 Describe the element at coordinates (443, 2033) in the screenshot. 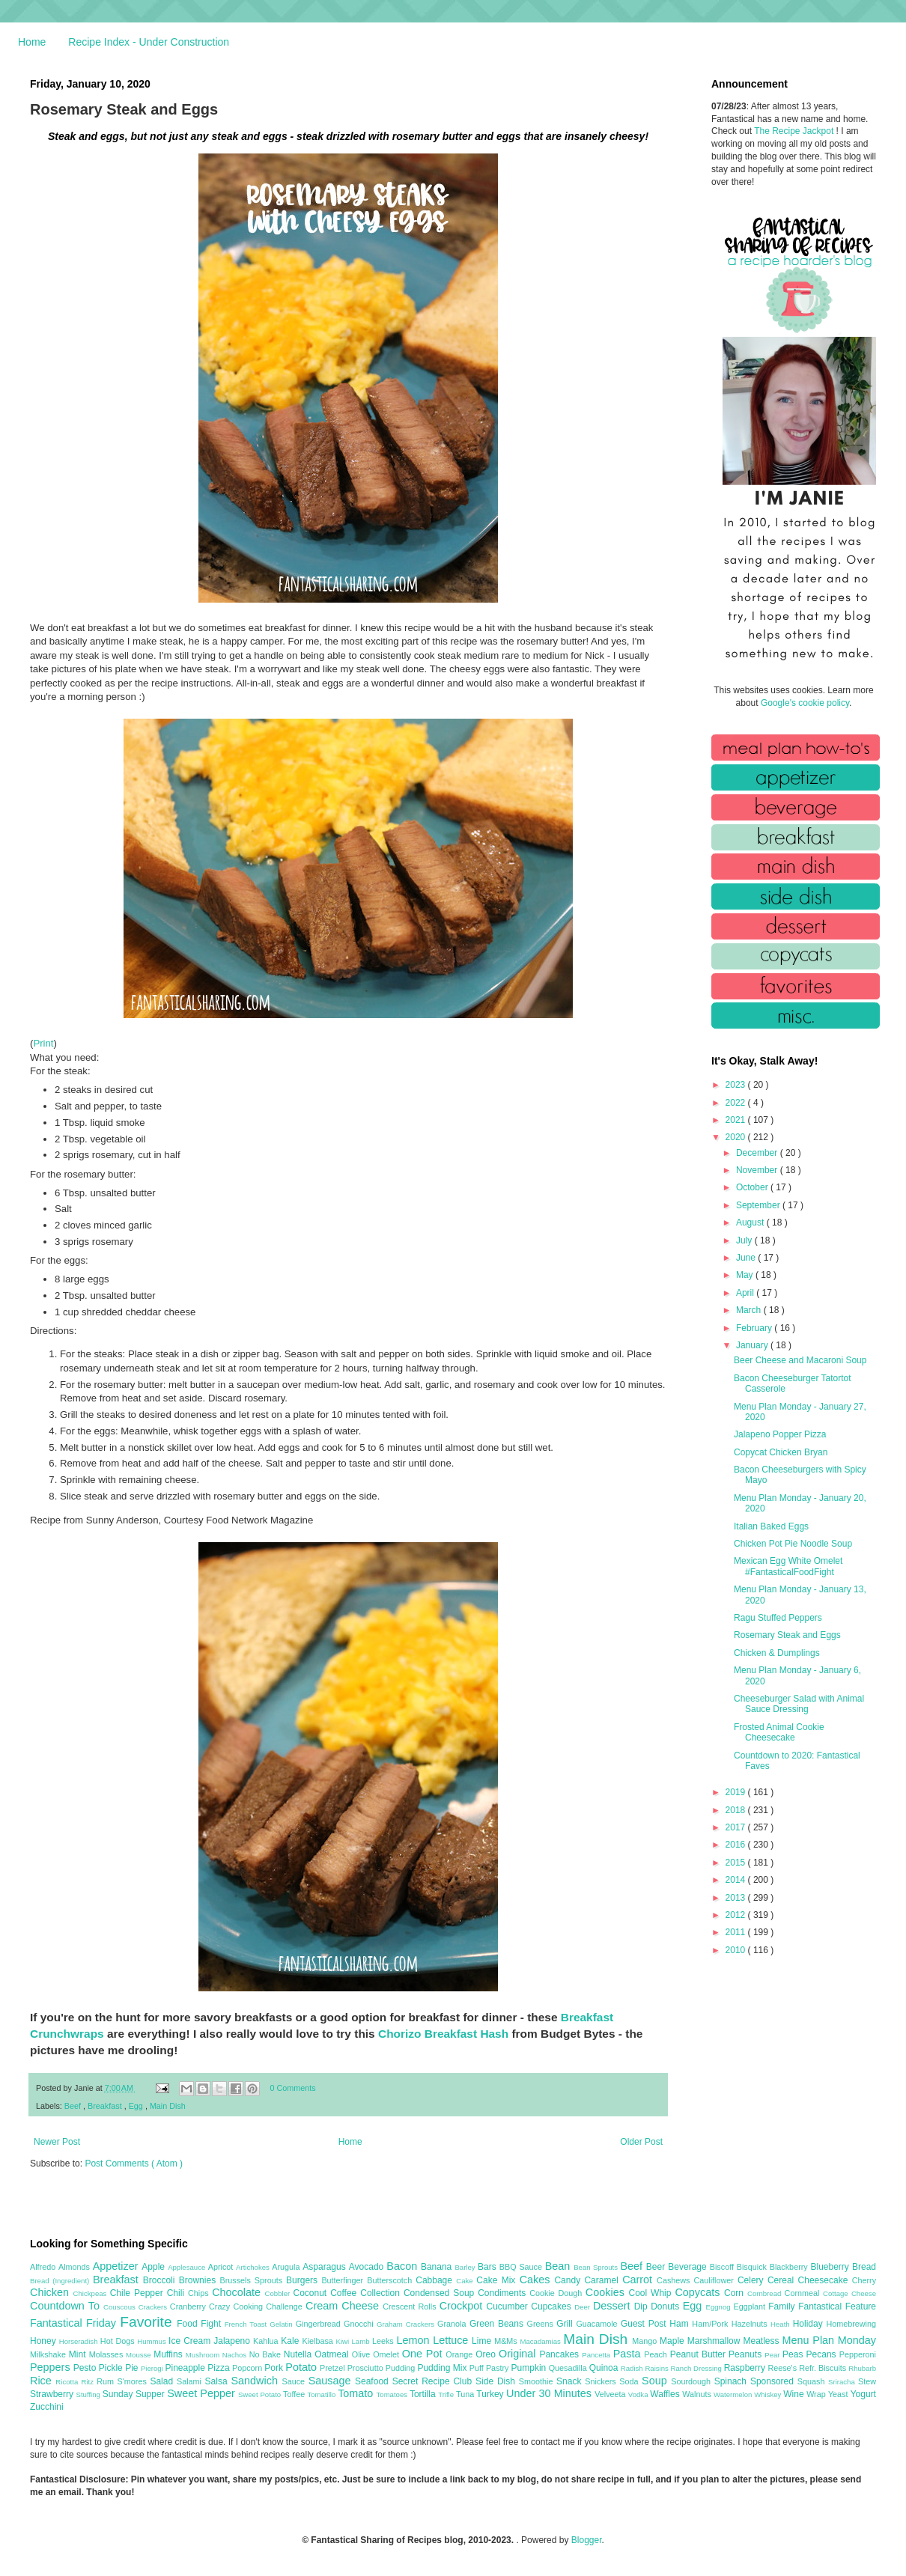

I see `Chorizo Breakfast Hash` at that location.